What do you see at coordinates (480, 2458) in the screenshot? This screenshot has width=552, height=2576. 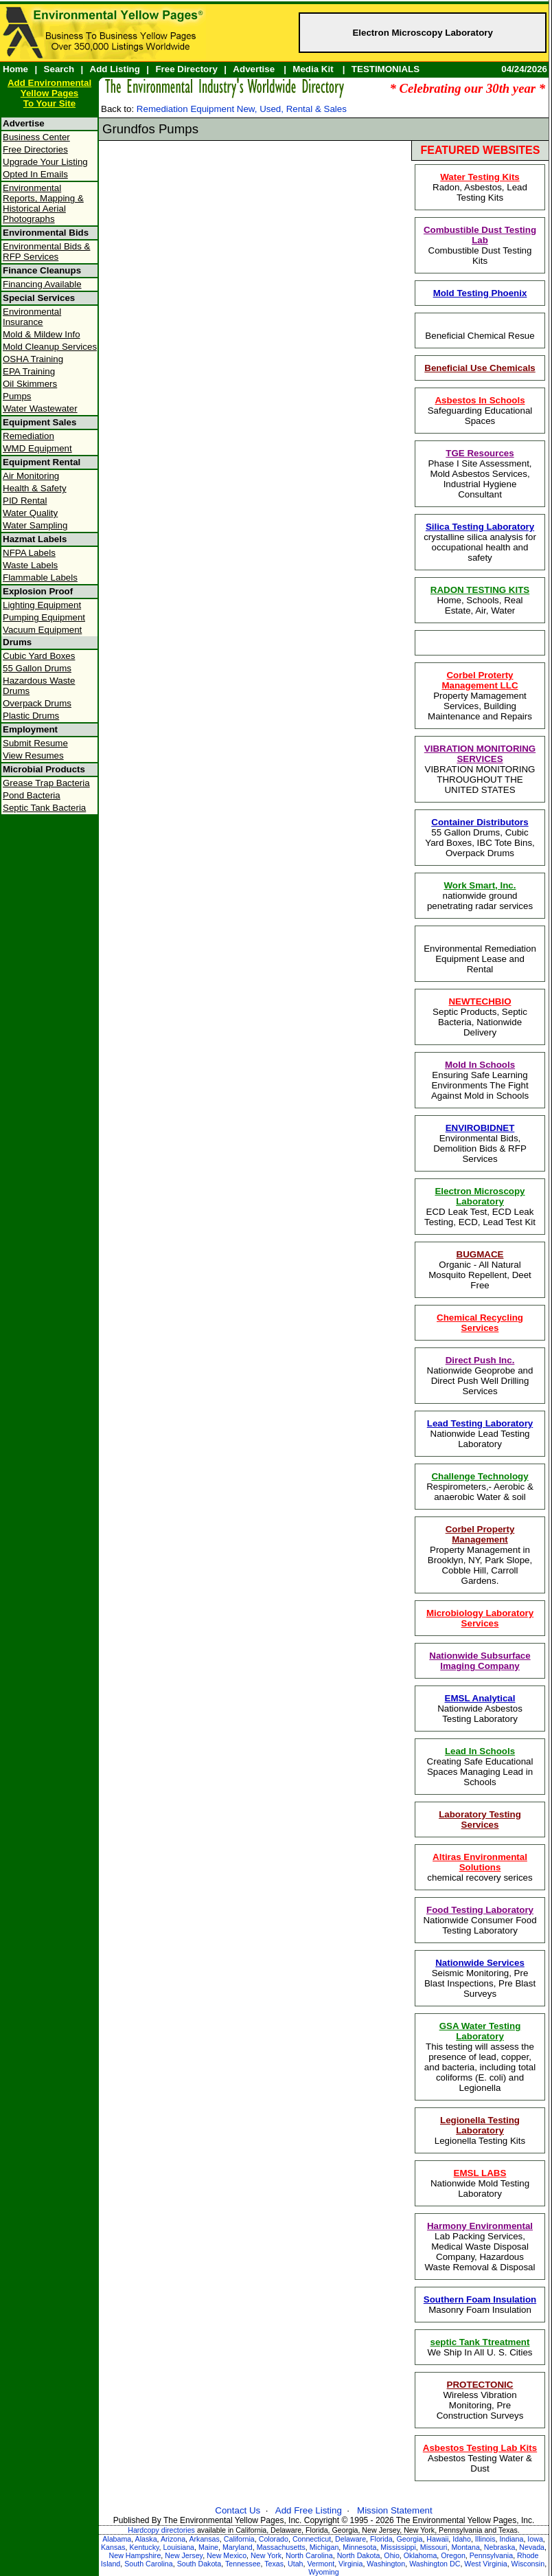 I see `Asbestos Testing Water & Dust` at bounding box center [480, 2458].